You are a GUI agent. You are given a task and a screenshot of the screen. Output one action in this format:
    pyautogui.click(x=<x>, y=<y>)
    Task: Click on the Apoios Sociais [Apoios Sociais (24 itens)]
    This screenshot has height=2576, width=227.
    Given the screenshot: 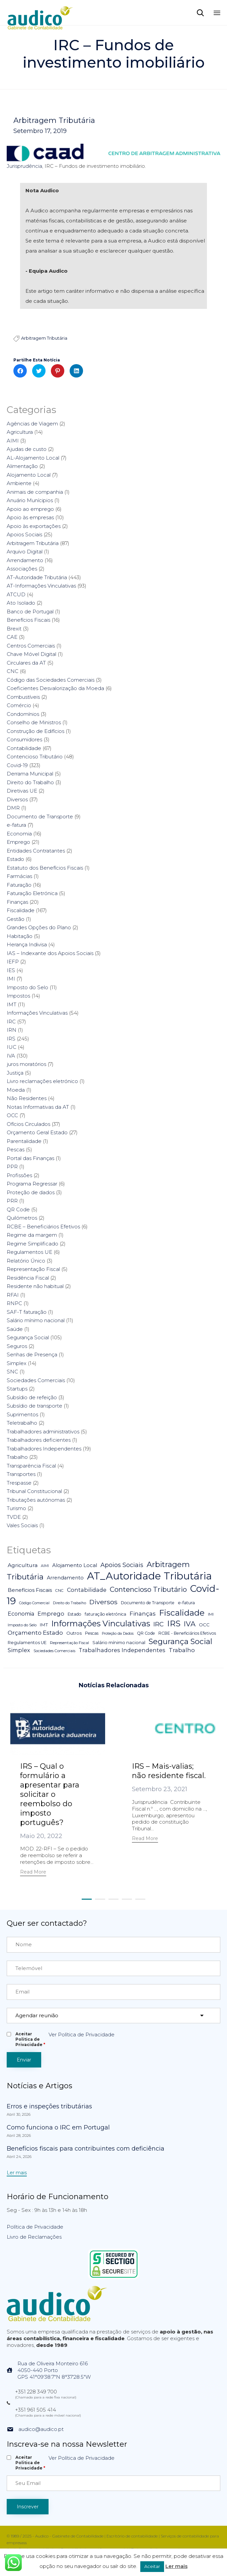 What is the action you would take?
    pyautogui.click(x=121, y=1564)
    